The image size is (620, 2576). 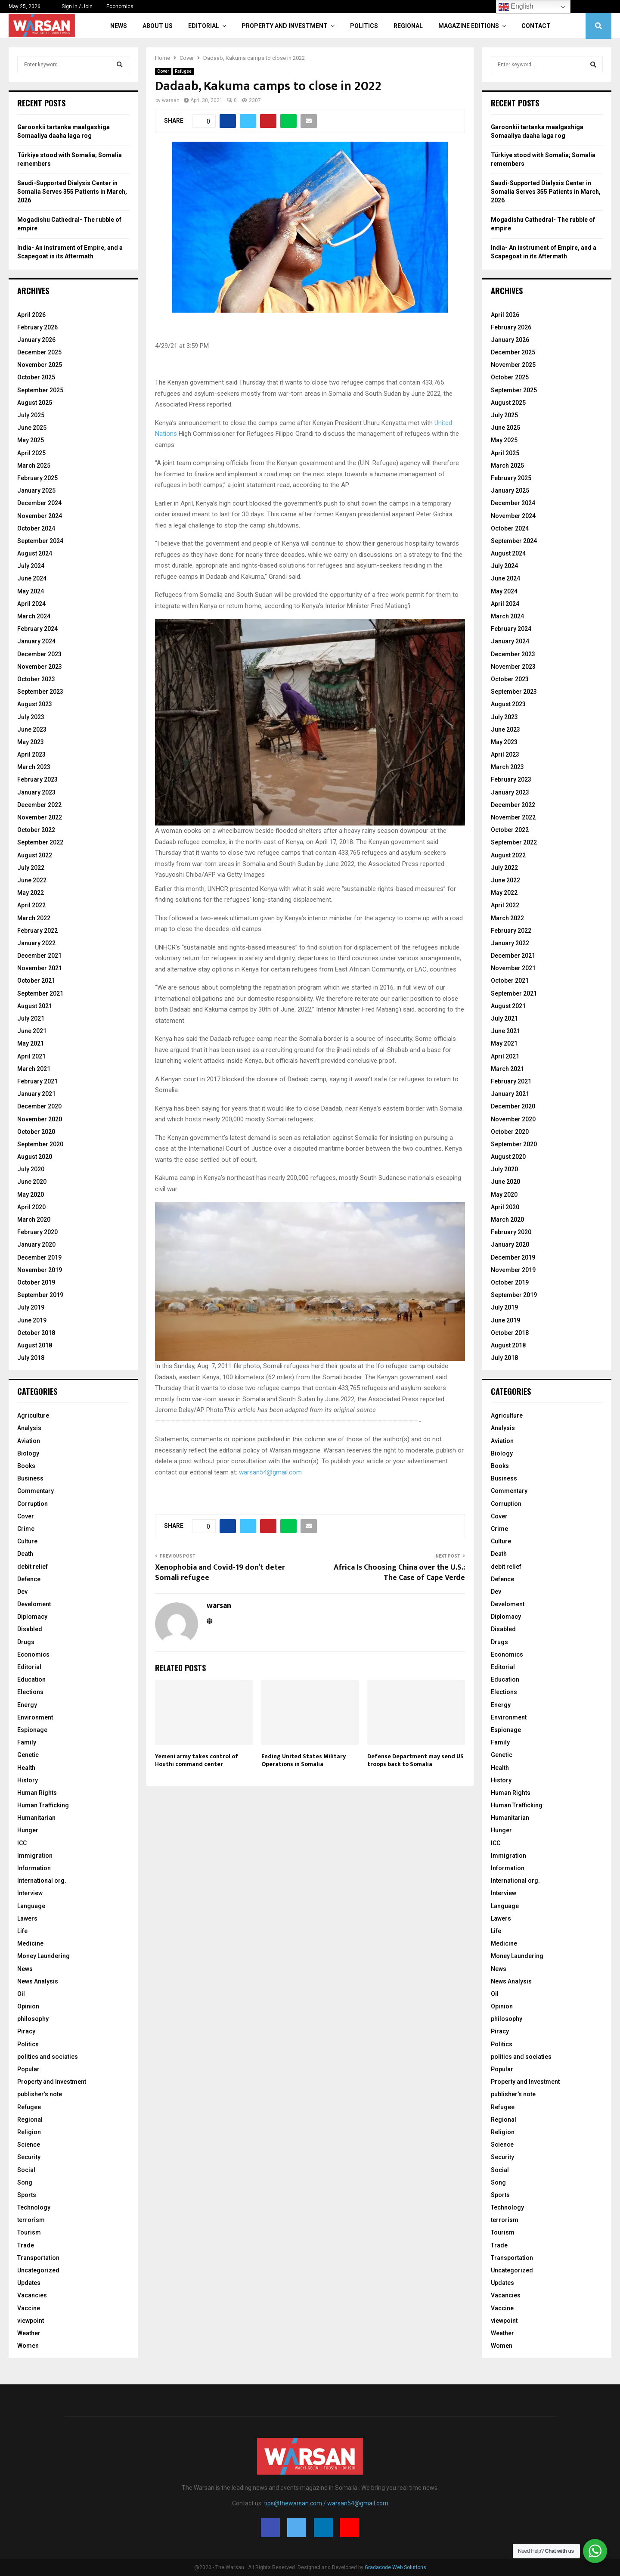 I want to click on December 2020, so click(x=39, y=1106).